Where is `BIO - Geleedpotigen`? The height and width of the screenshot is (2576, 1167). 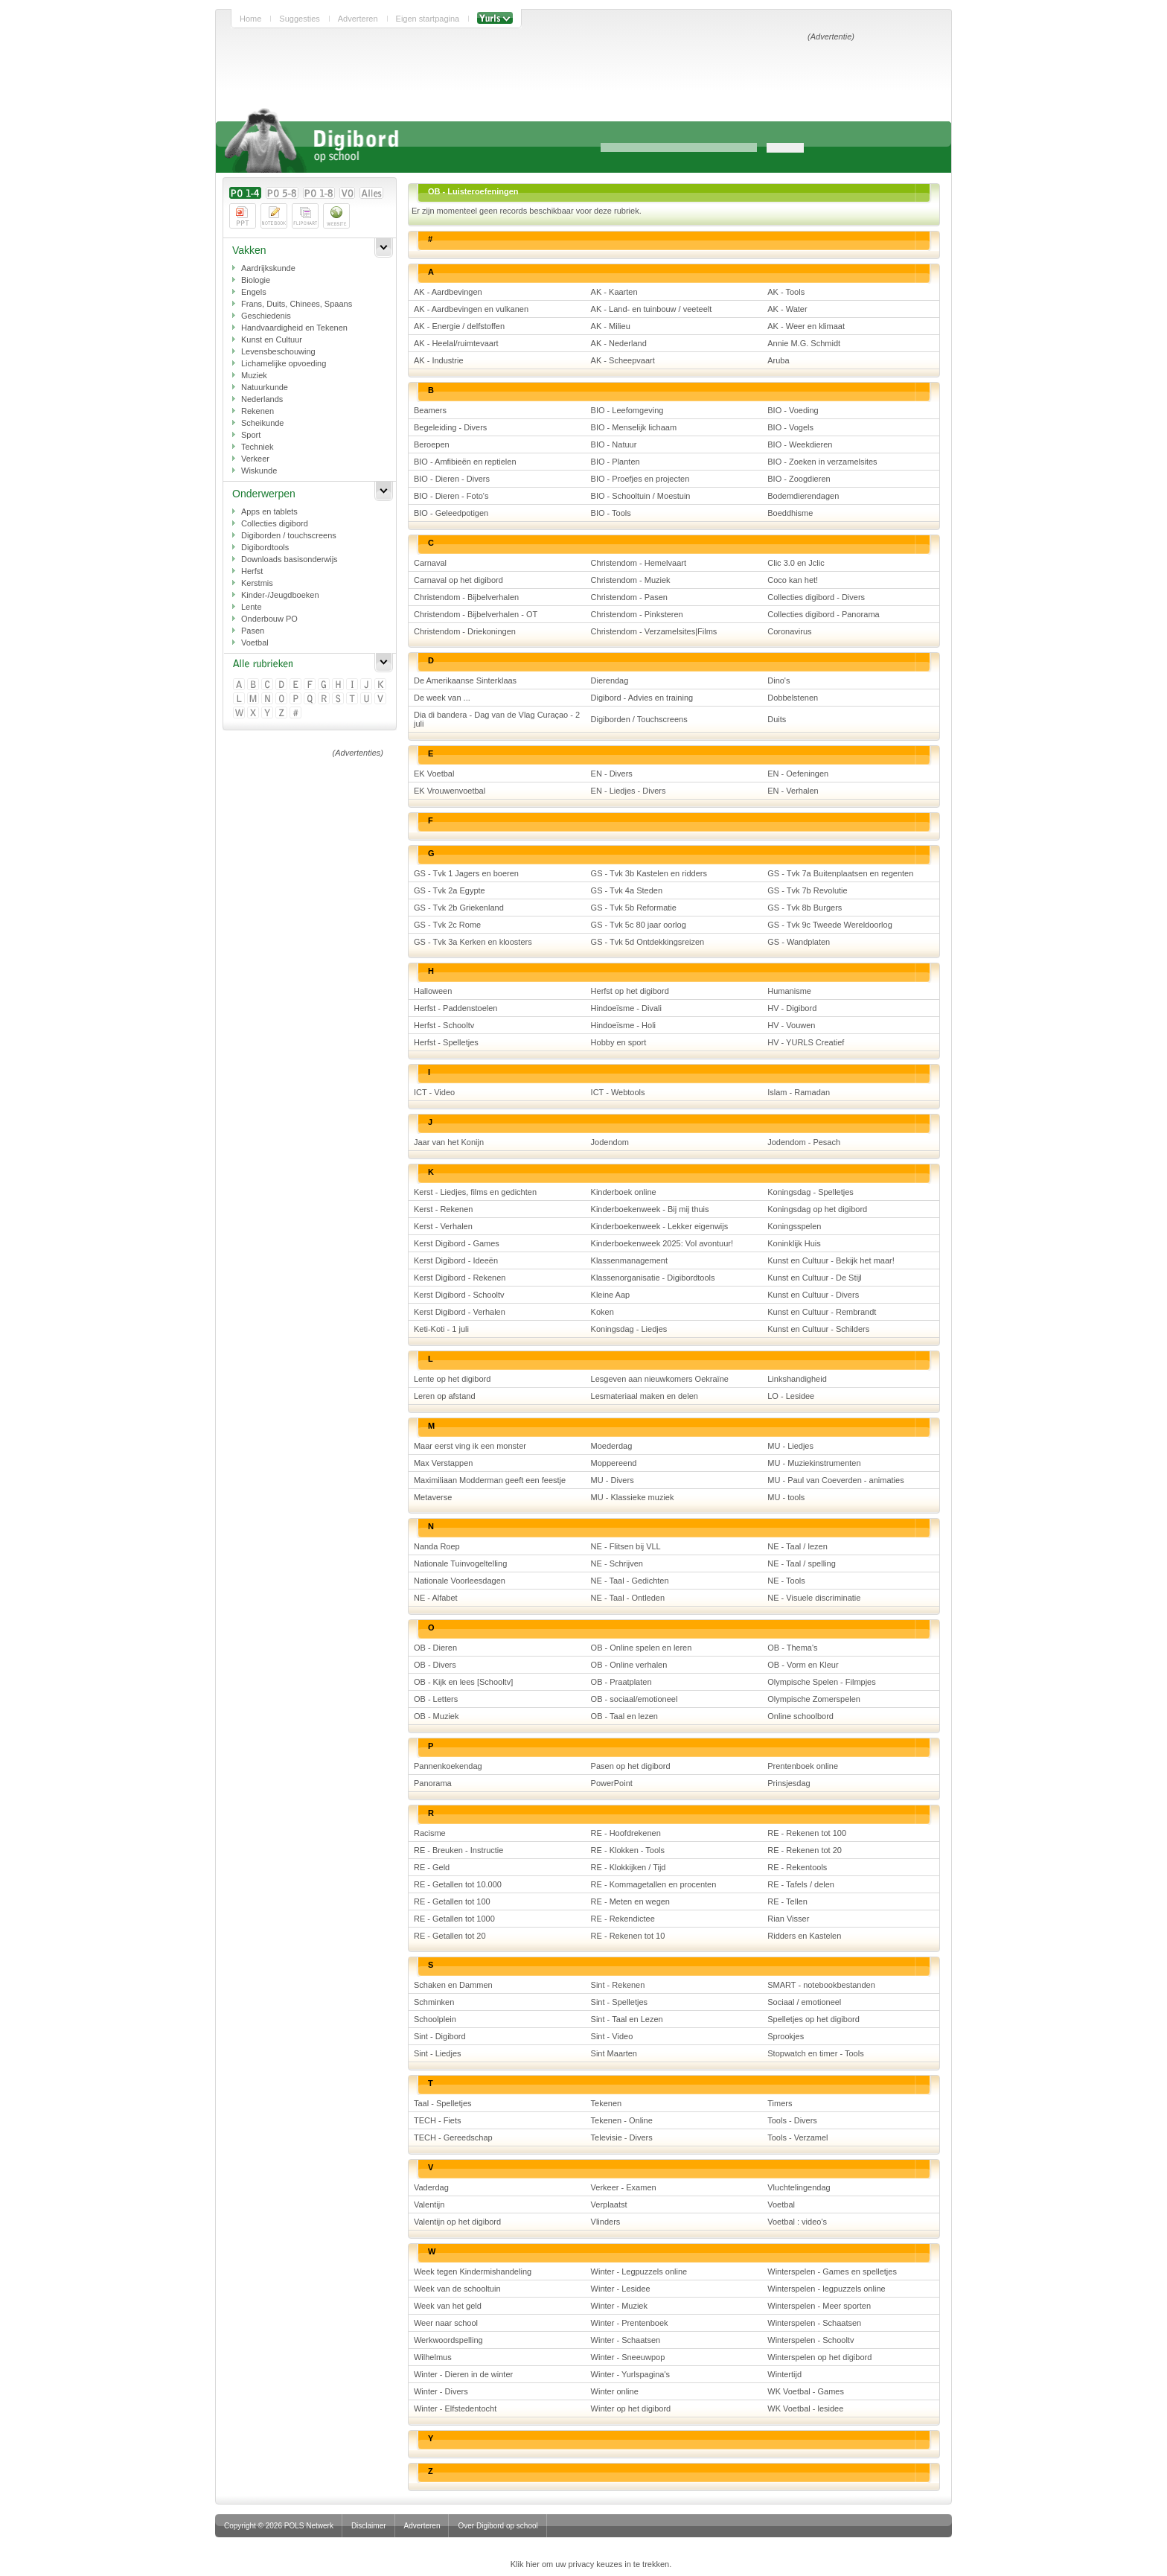
BIO - Geleedpotigen is located at coordinates (451, 512).